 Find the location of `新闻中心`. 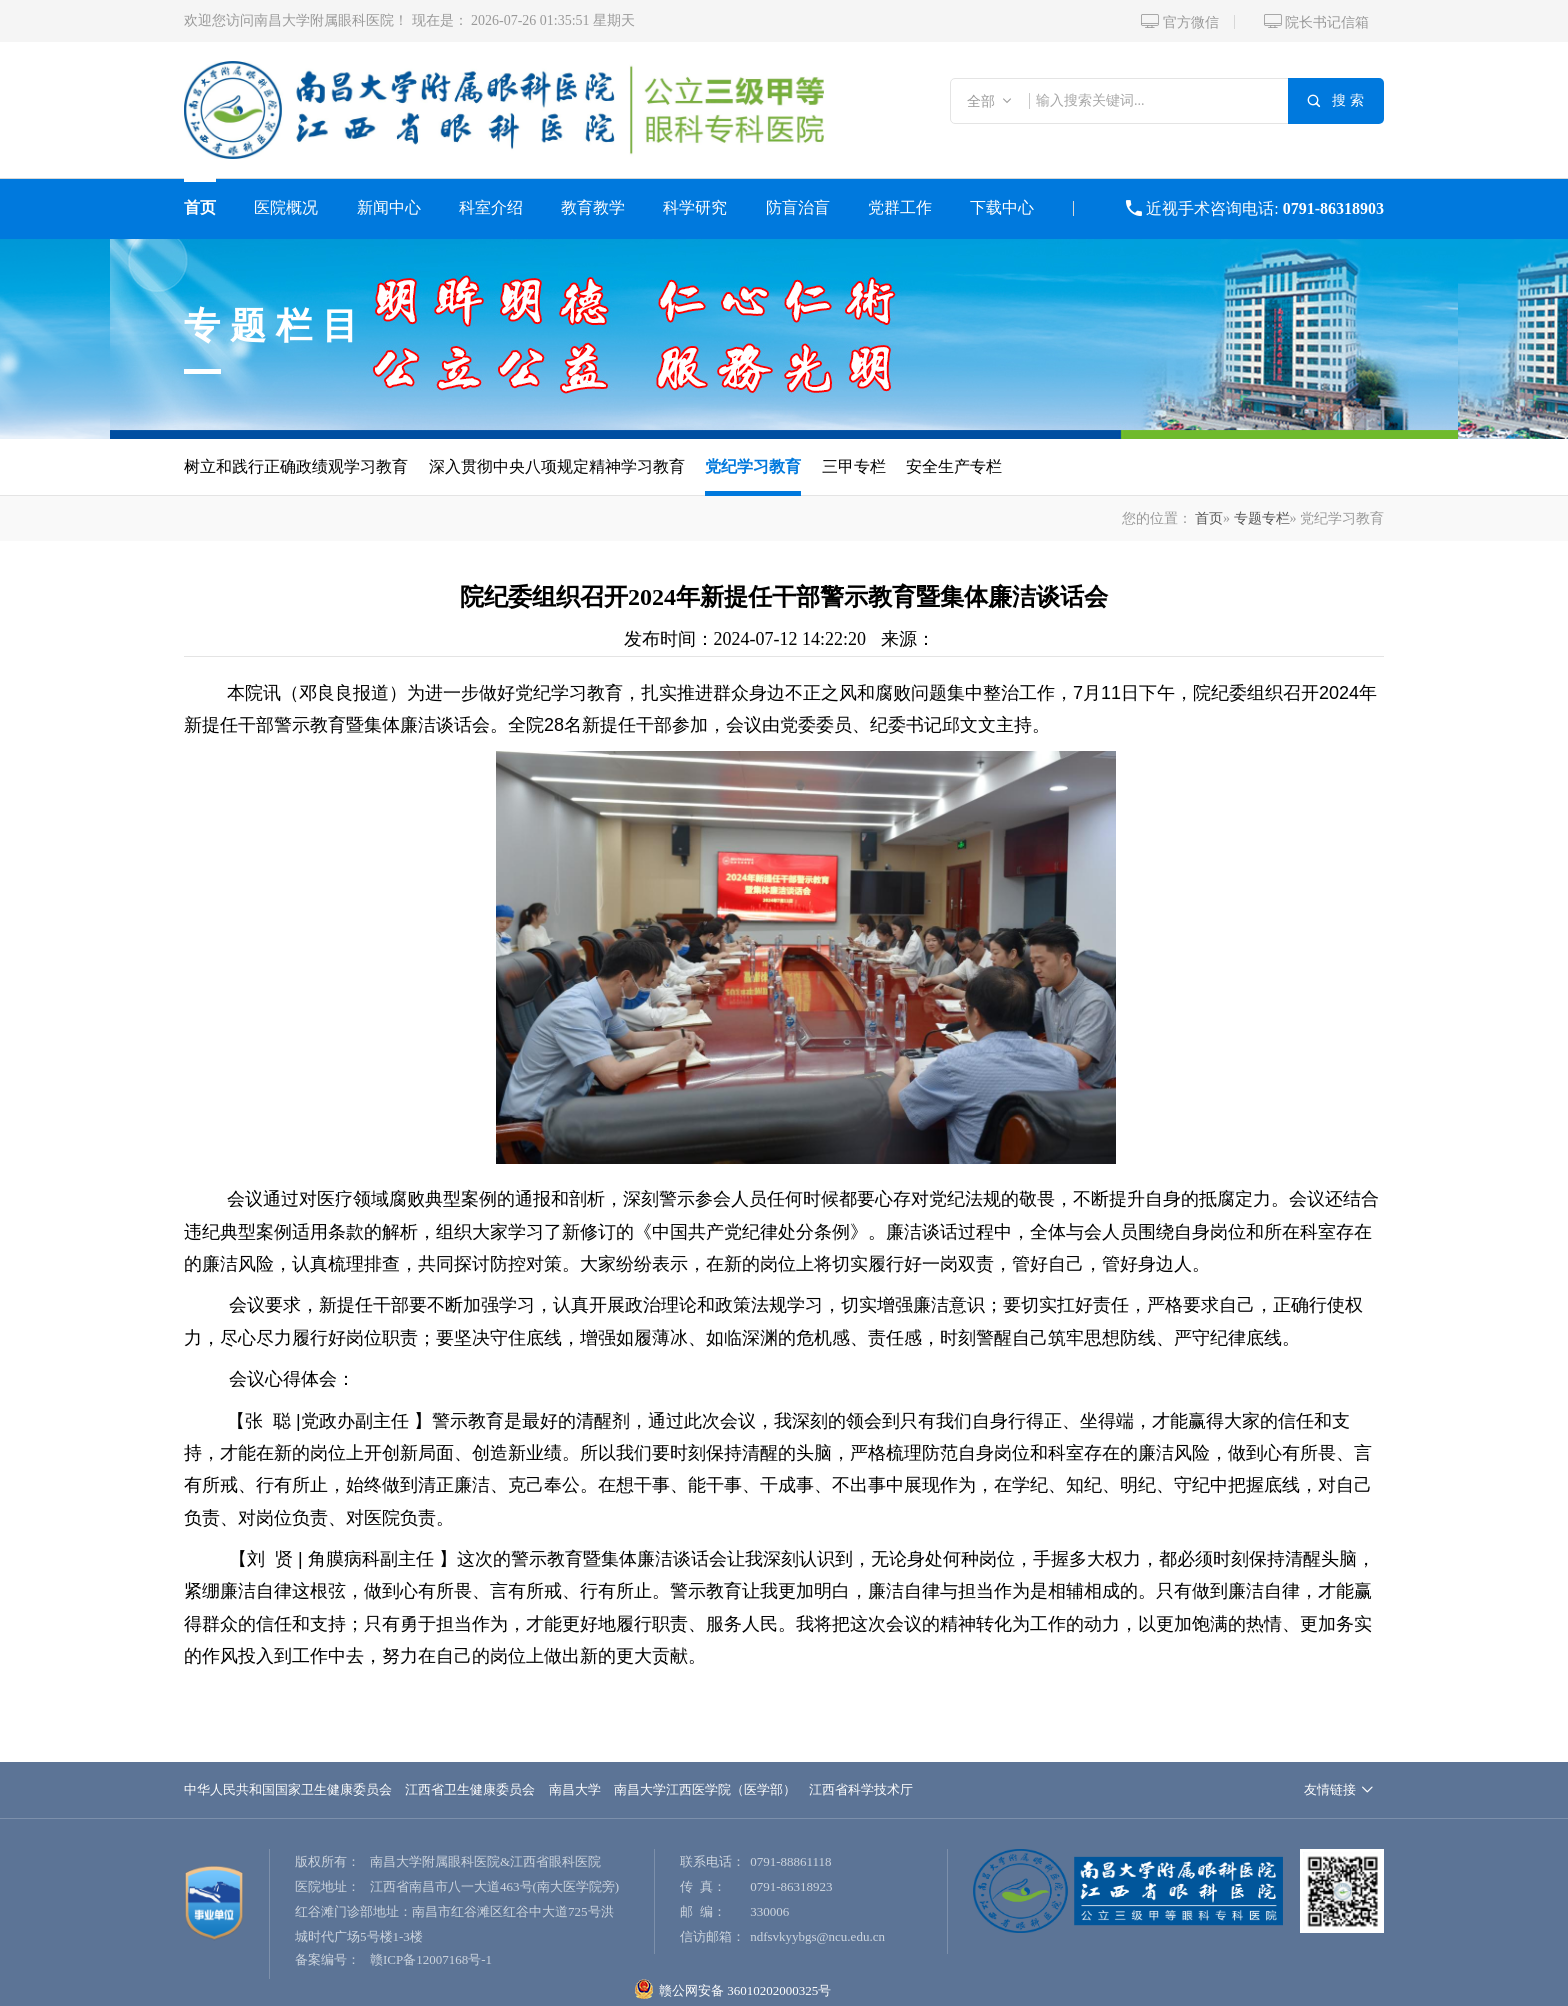

新闻中心 is located at coordinates (389, 207).